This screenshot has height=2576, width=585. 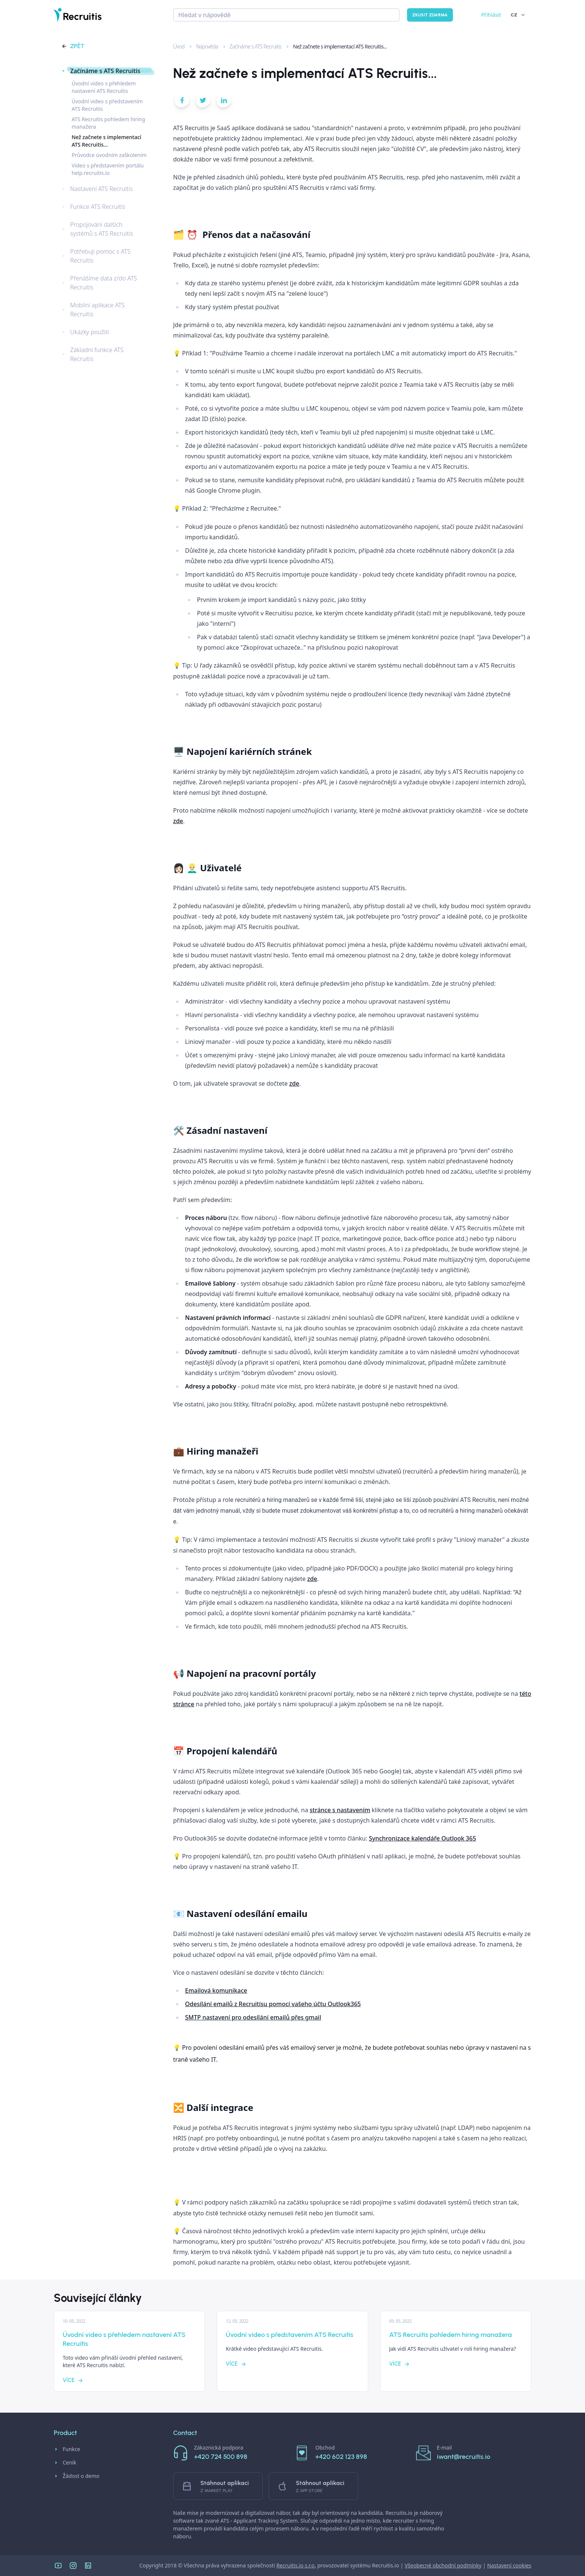 I want to click on Synchronizace kalendáře Outlook 365, so click(x=422, y=1838).